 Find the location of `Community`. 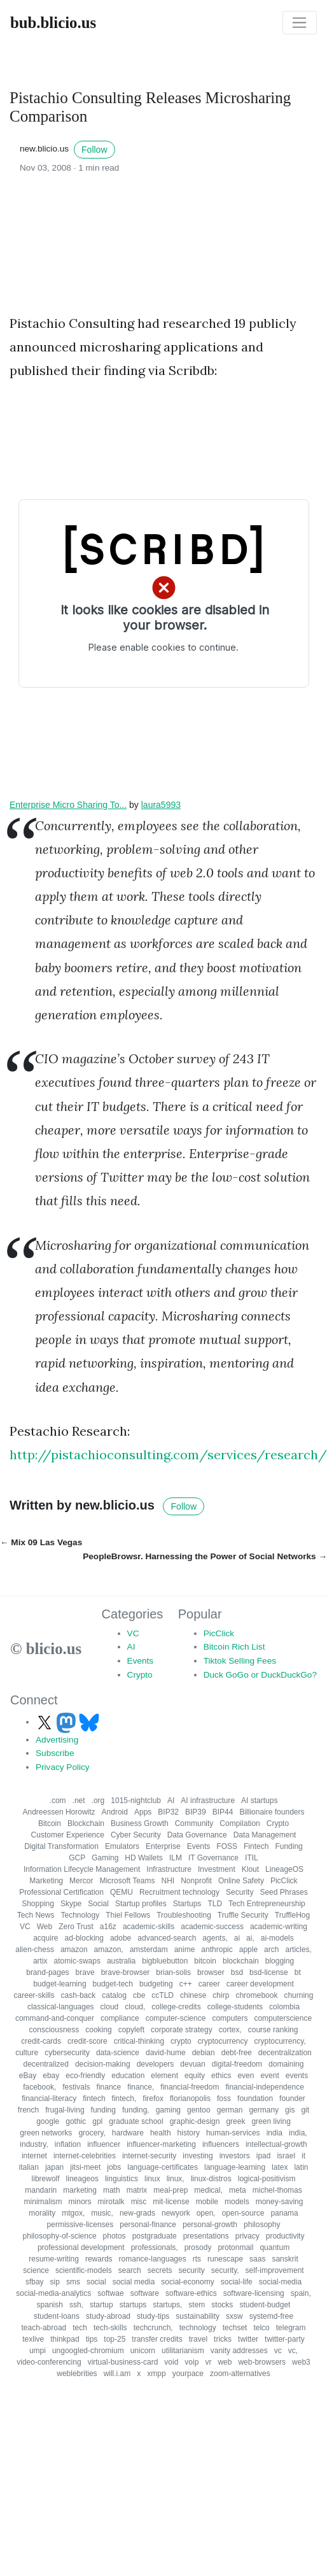

Community is located at coordinates (194, 1823).